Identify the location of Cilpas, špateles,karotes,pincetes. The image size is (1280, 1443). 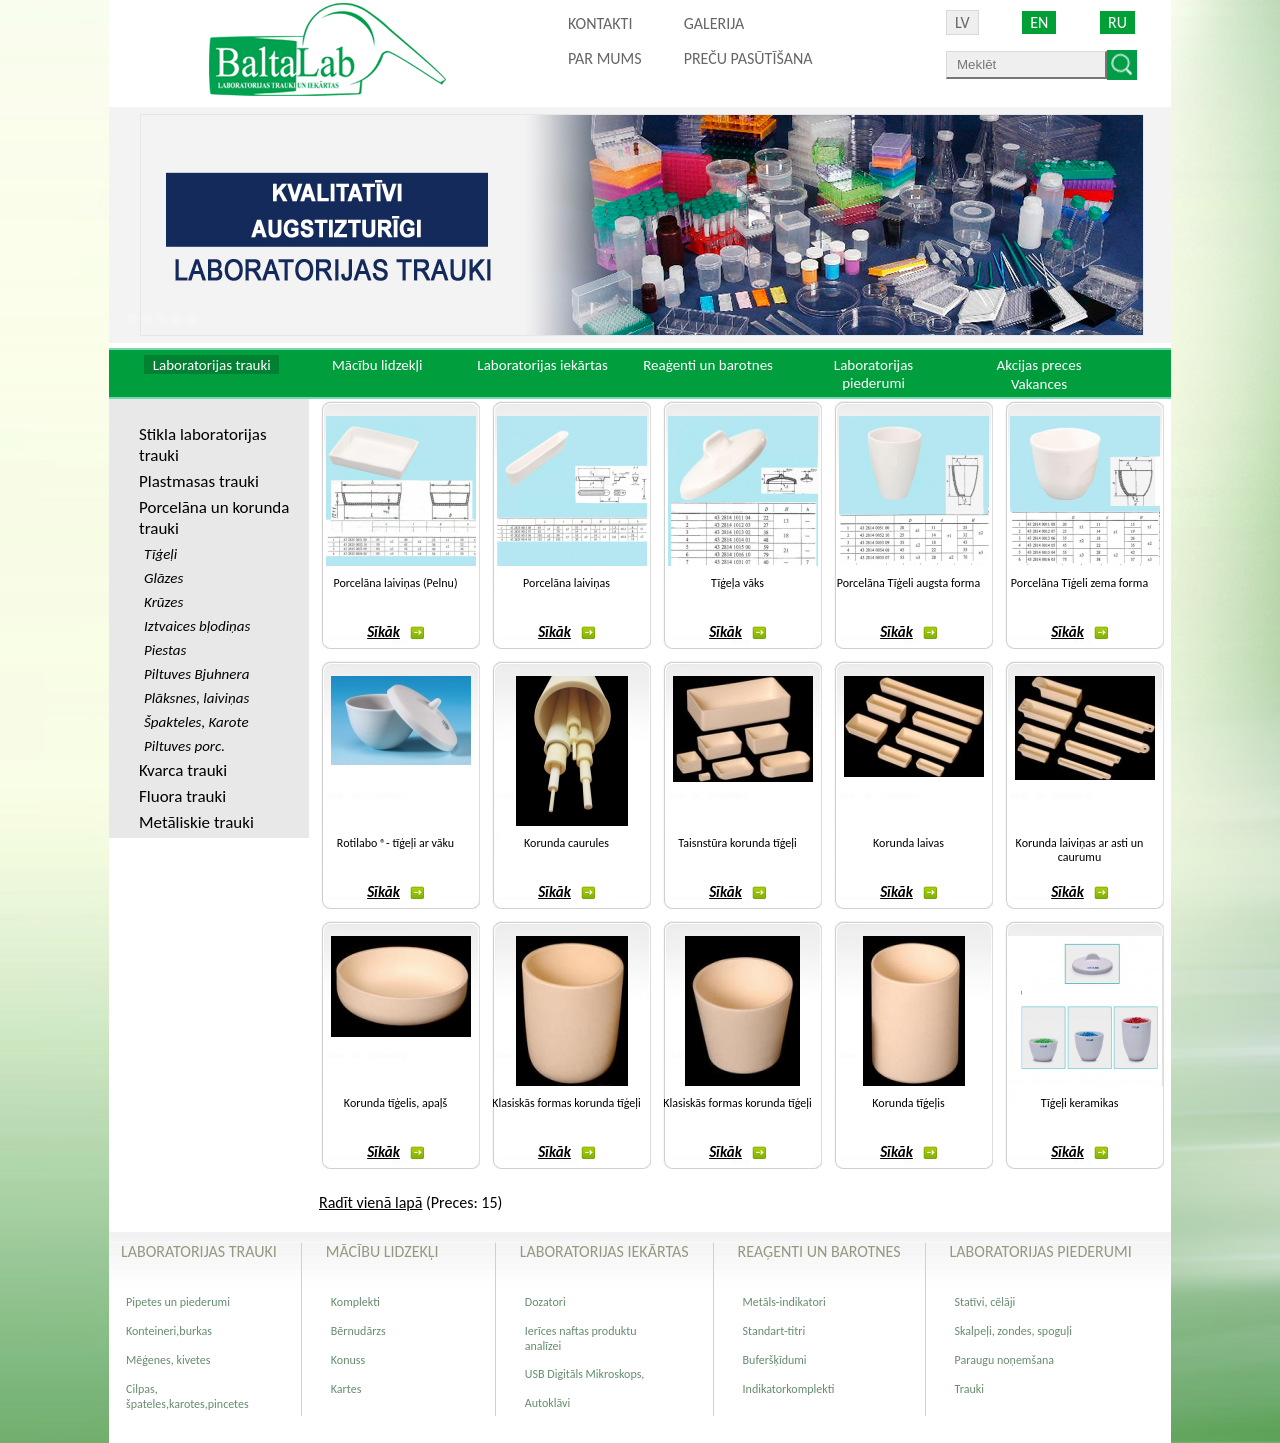
(187, 1396).